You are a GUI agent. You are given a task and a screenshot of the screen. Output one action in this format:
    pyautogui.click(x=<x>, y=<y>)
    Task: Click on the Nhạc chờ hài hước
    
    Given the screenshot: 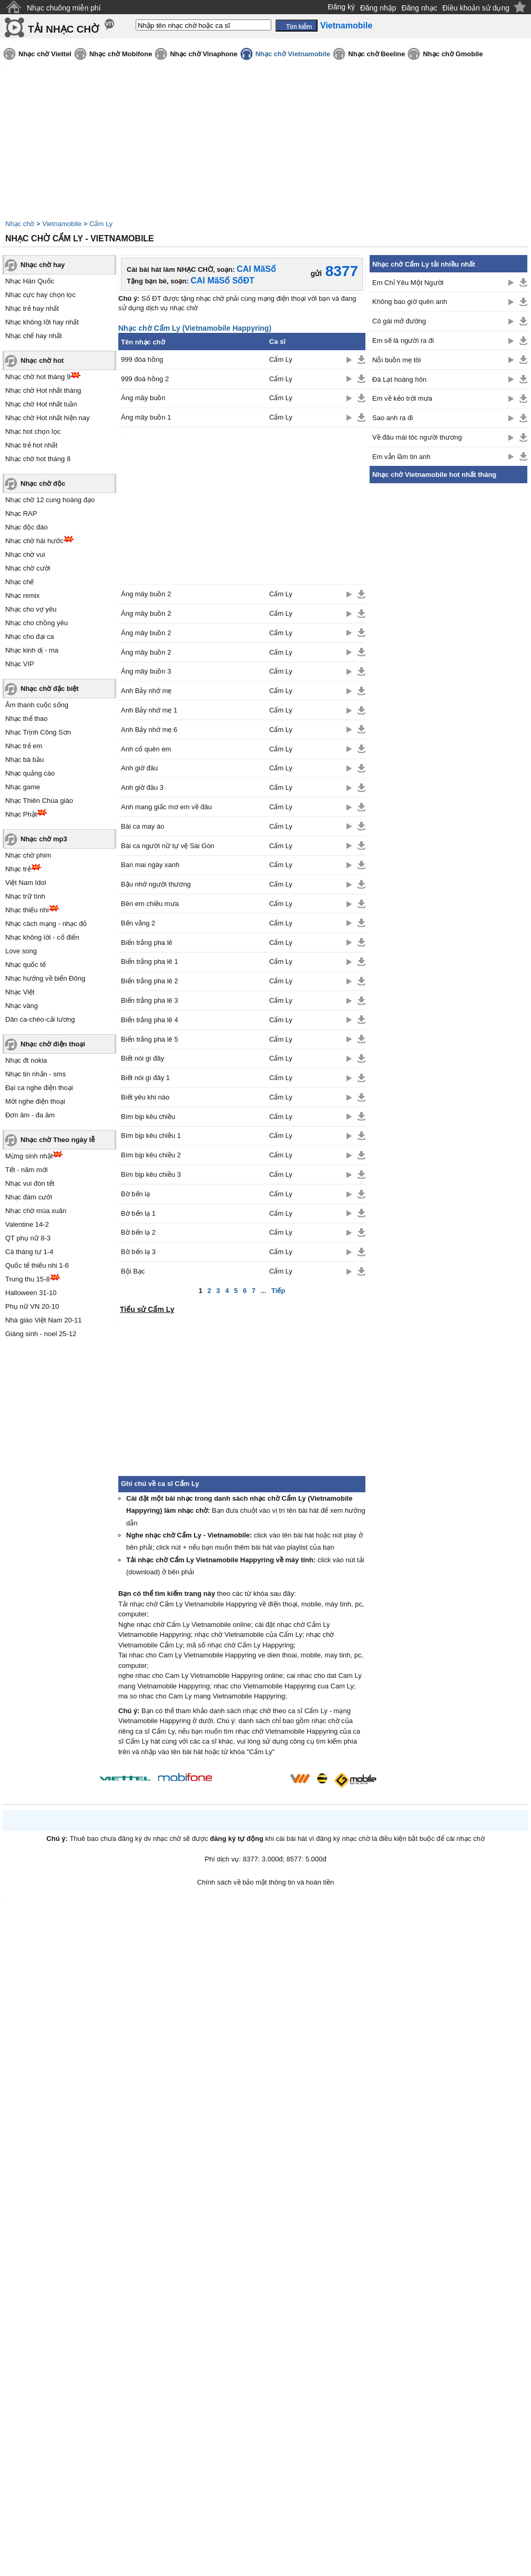 What is the action you would take?
    pyautogui.click(x=34, y=541)
    